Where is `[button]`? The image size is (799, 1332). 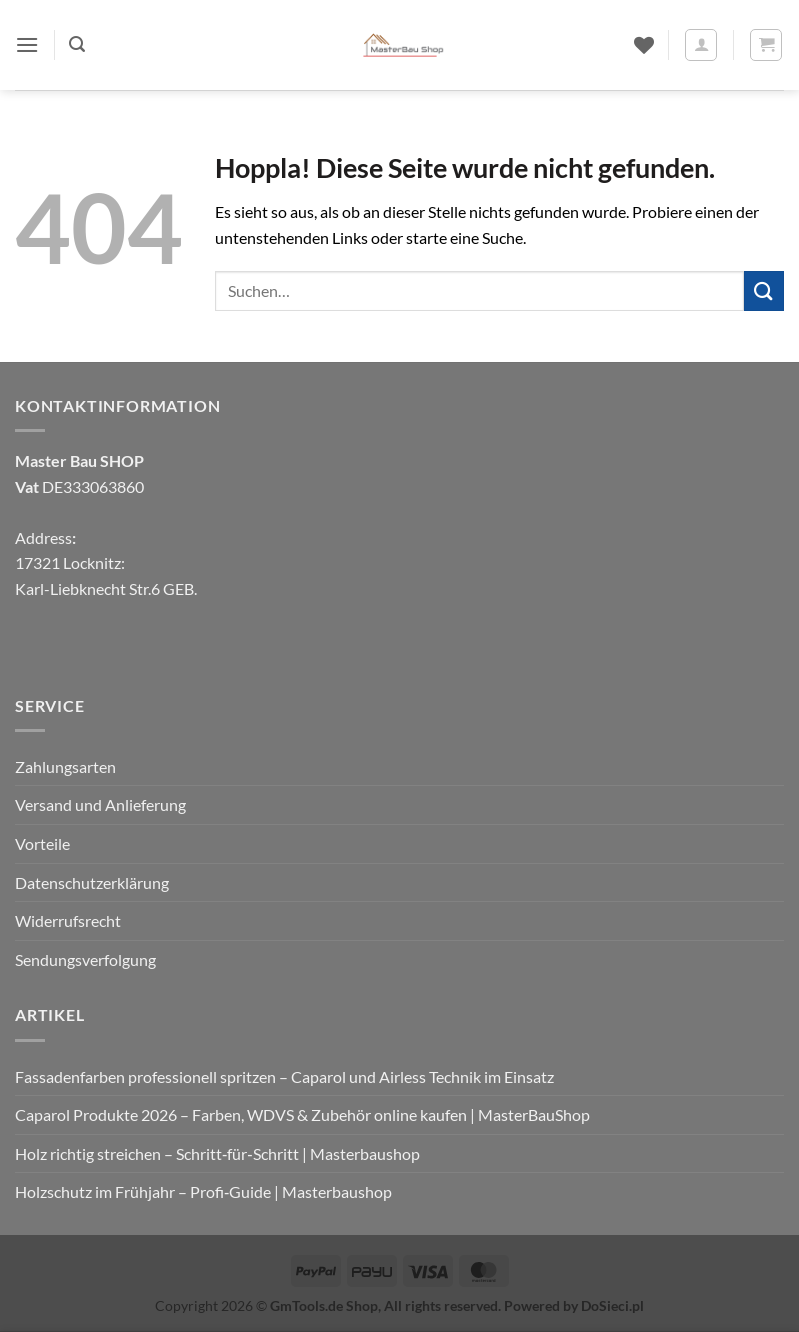
[button] is located at coordinates (27, 44).